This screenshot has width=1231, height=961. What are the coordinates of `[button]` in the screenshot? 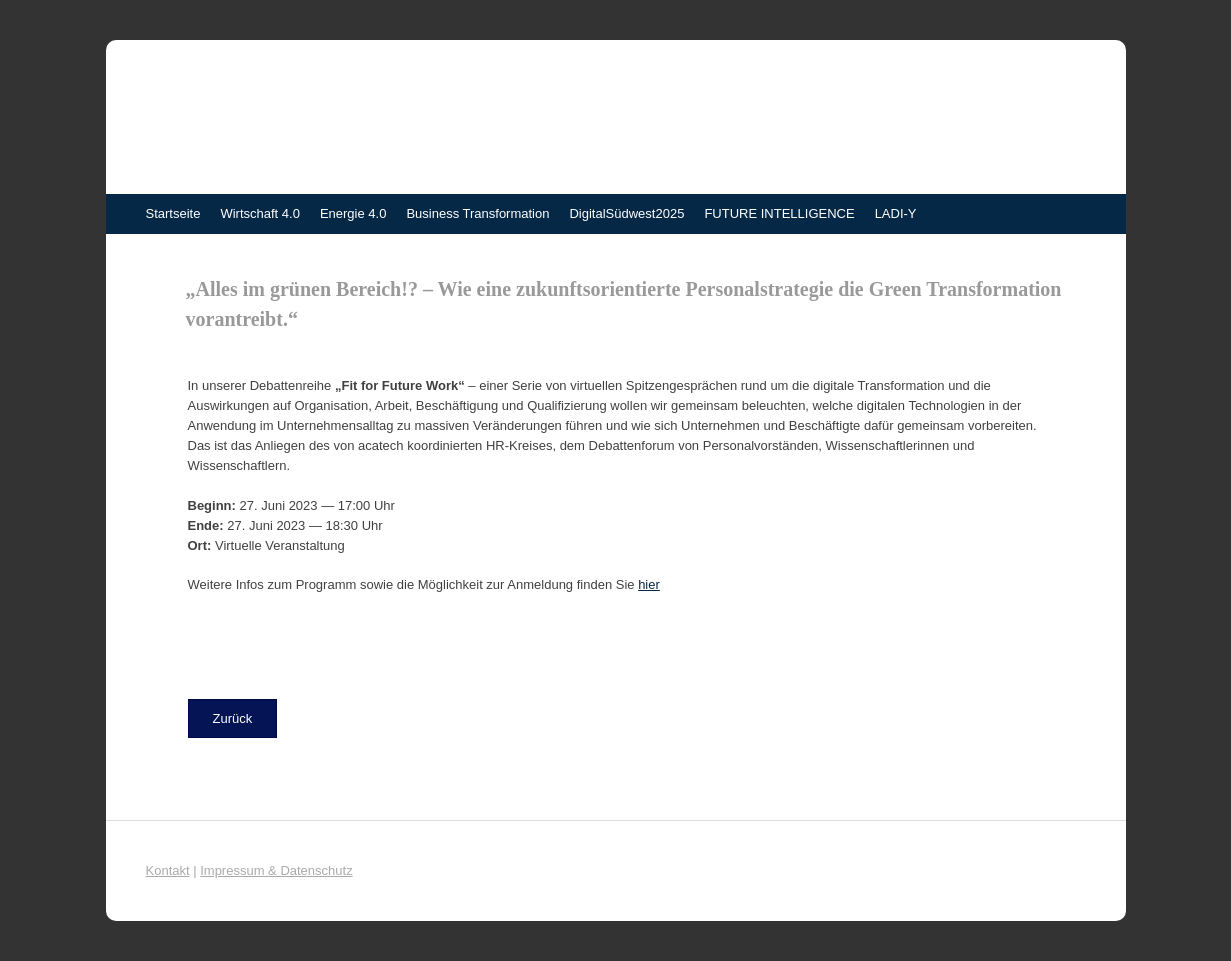 It's located at (233, 718).